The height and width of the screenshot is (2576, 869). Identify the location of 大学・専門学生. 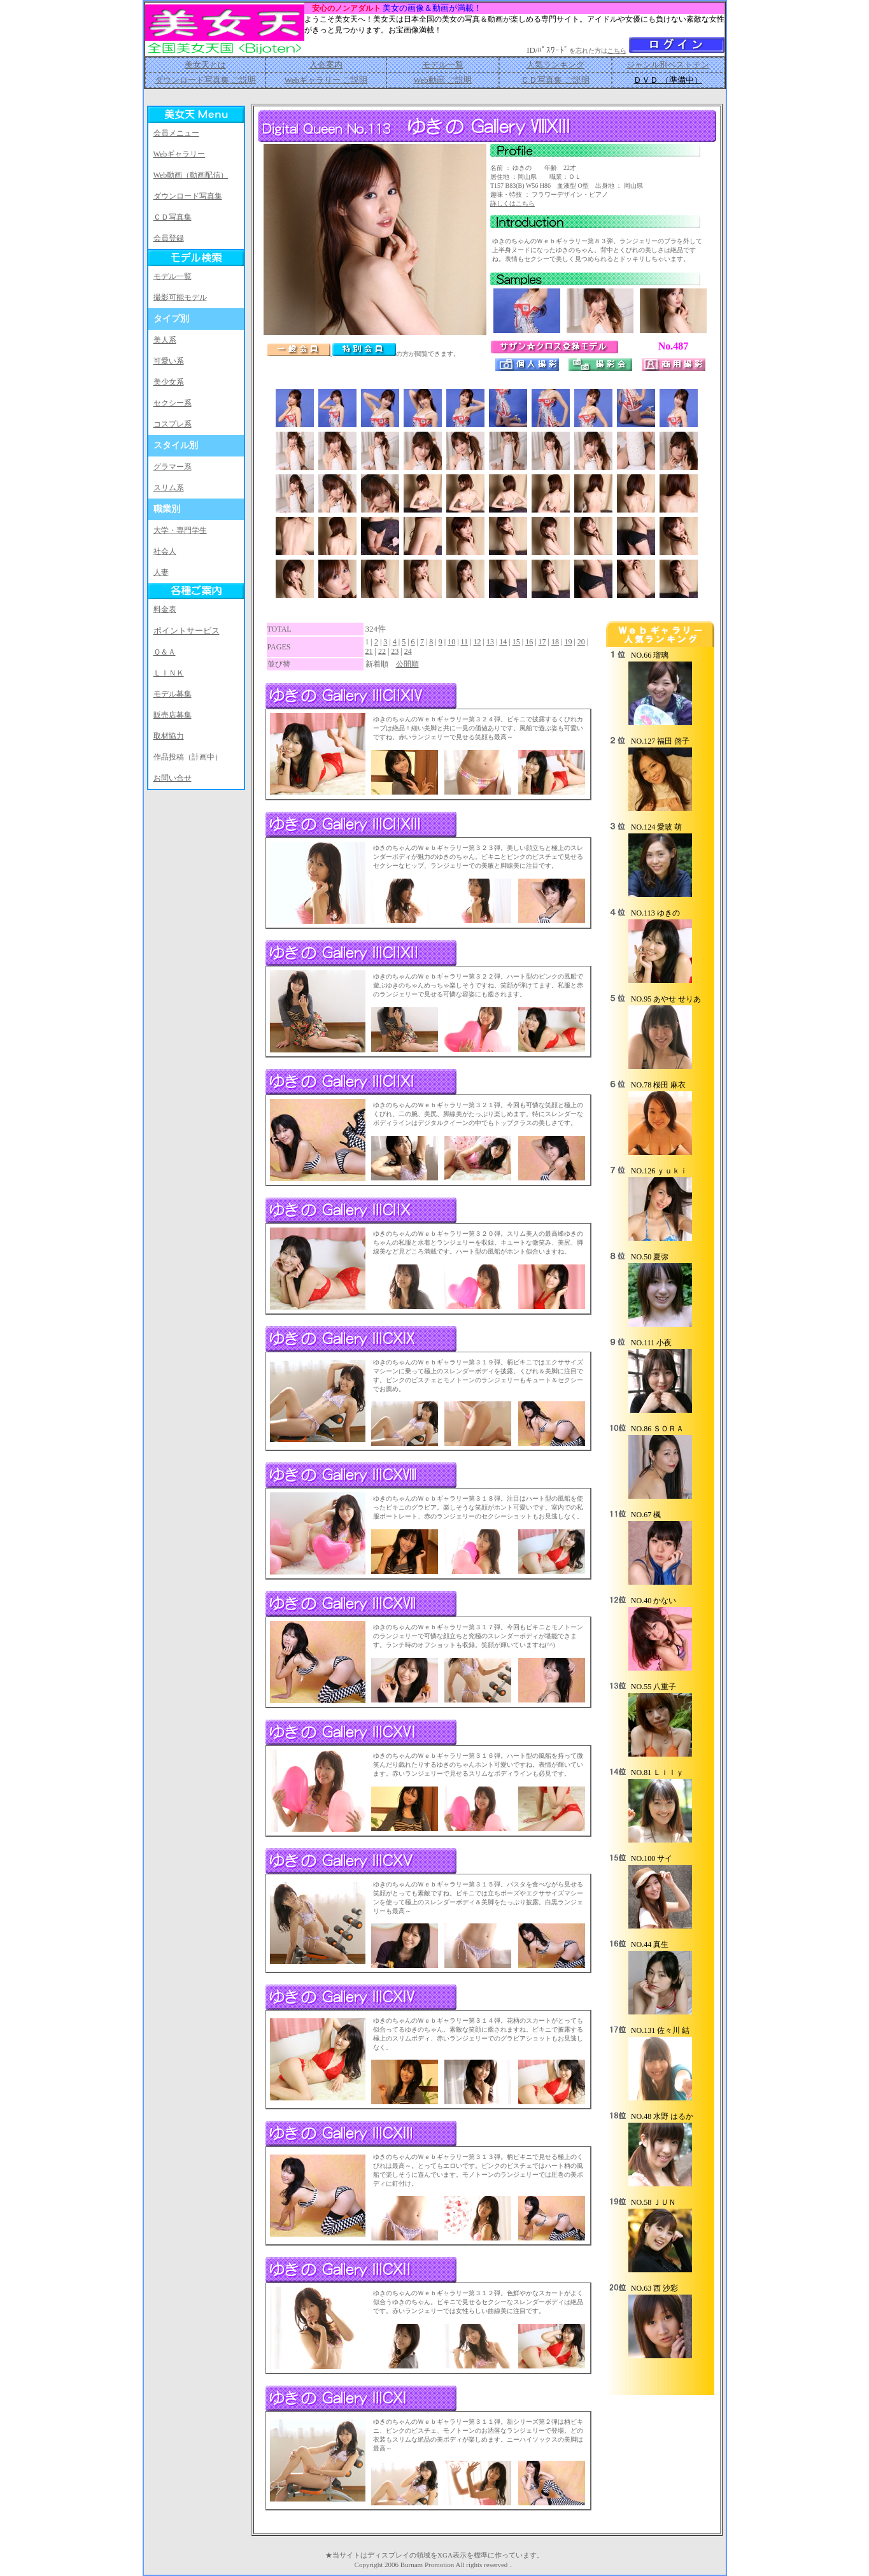
(180, 530).